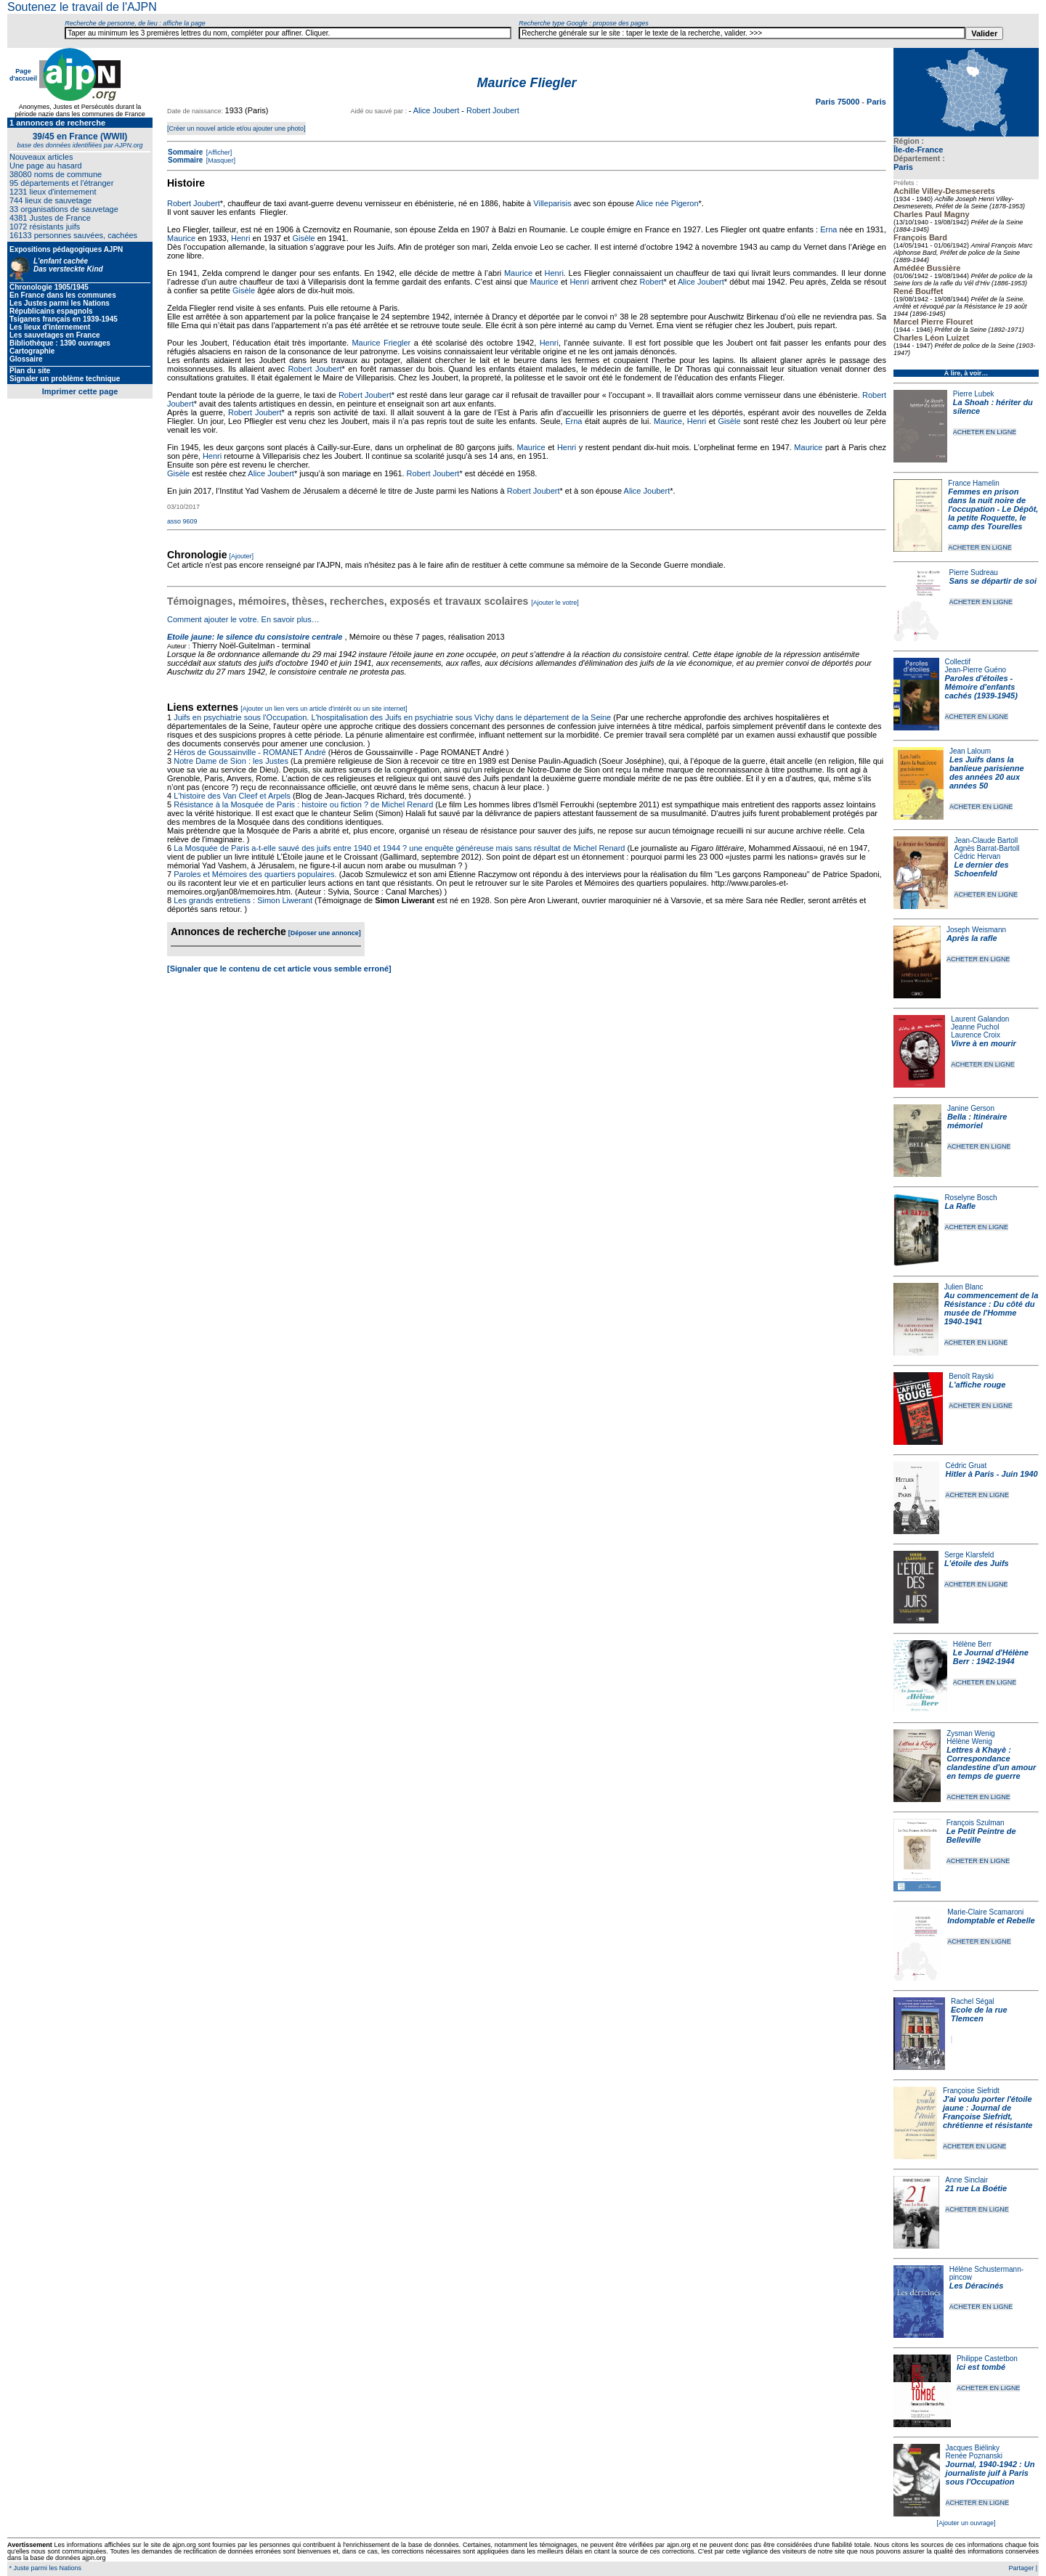 This screenshot has width=1046, height=2576. I want to click on Etoile jaune: le silence du consistoire centrale, so click(254, 636).